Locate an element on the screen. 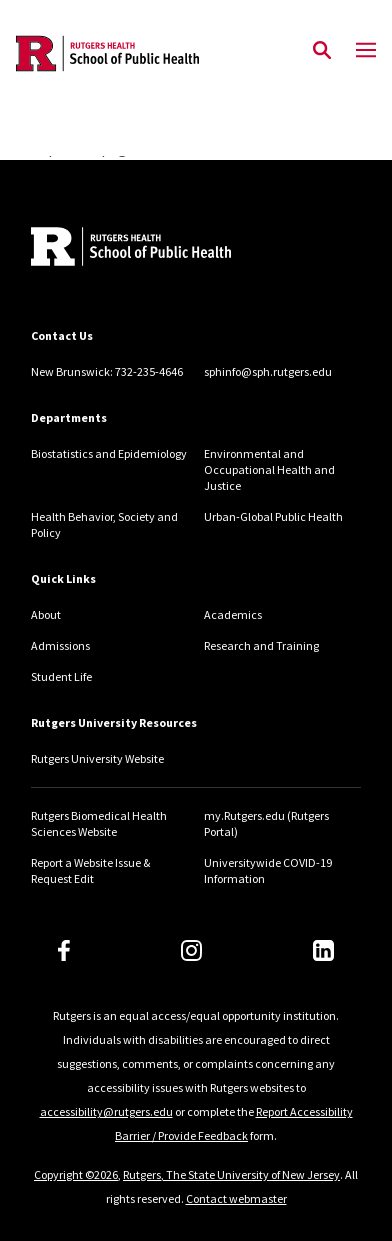  Rutgers Biomedical Health Sciences Website is located at coordinates (99, 823).